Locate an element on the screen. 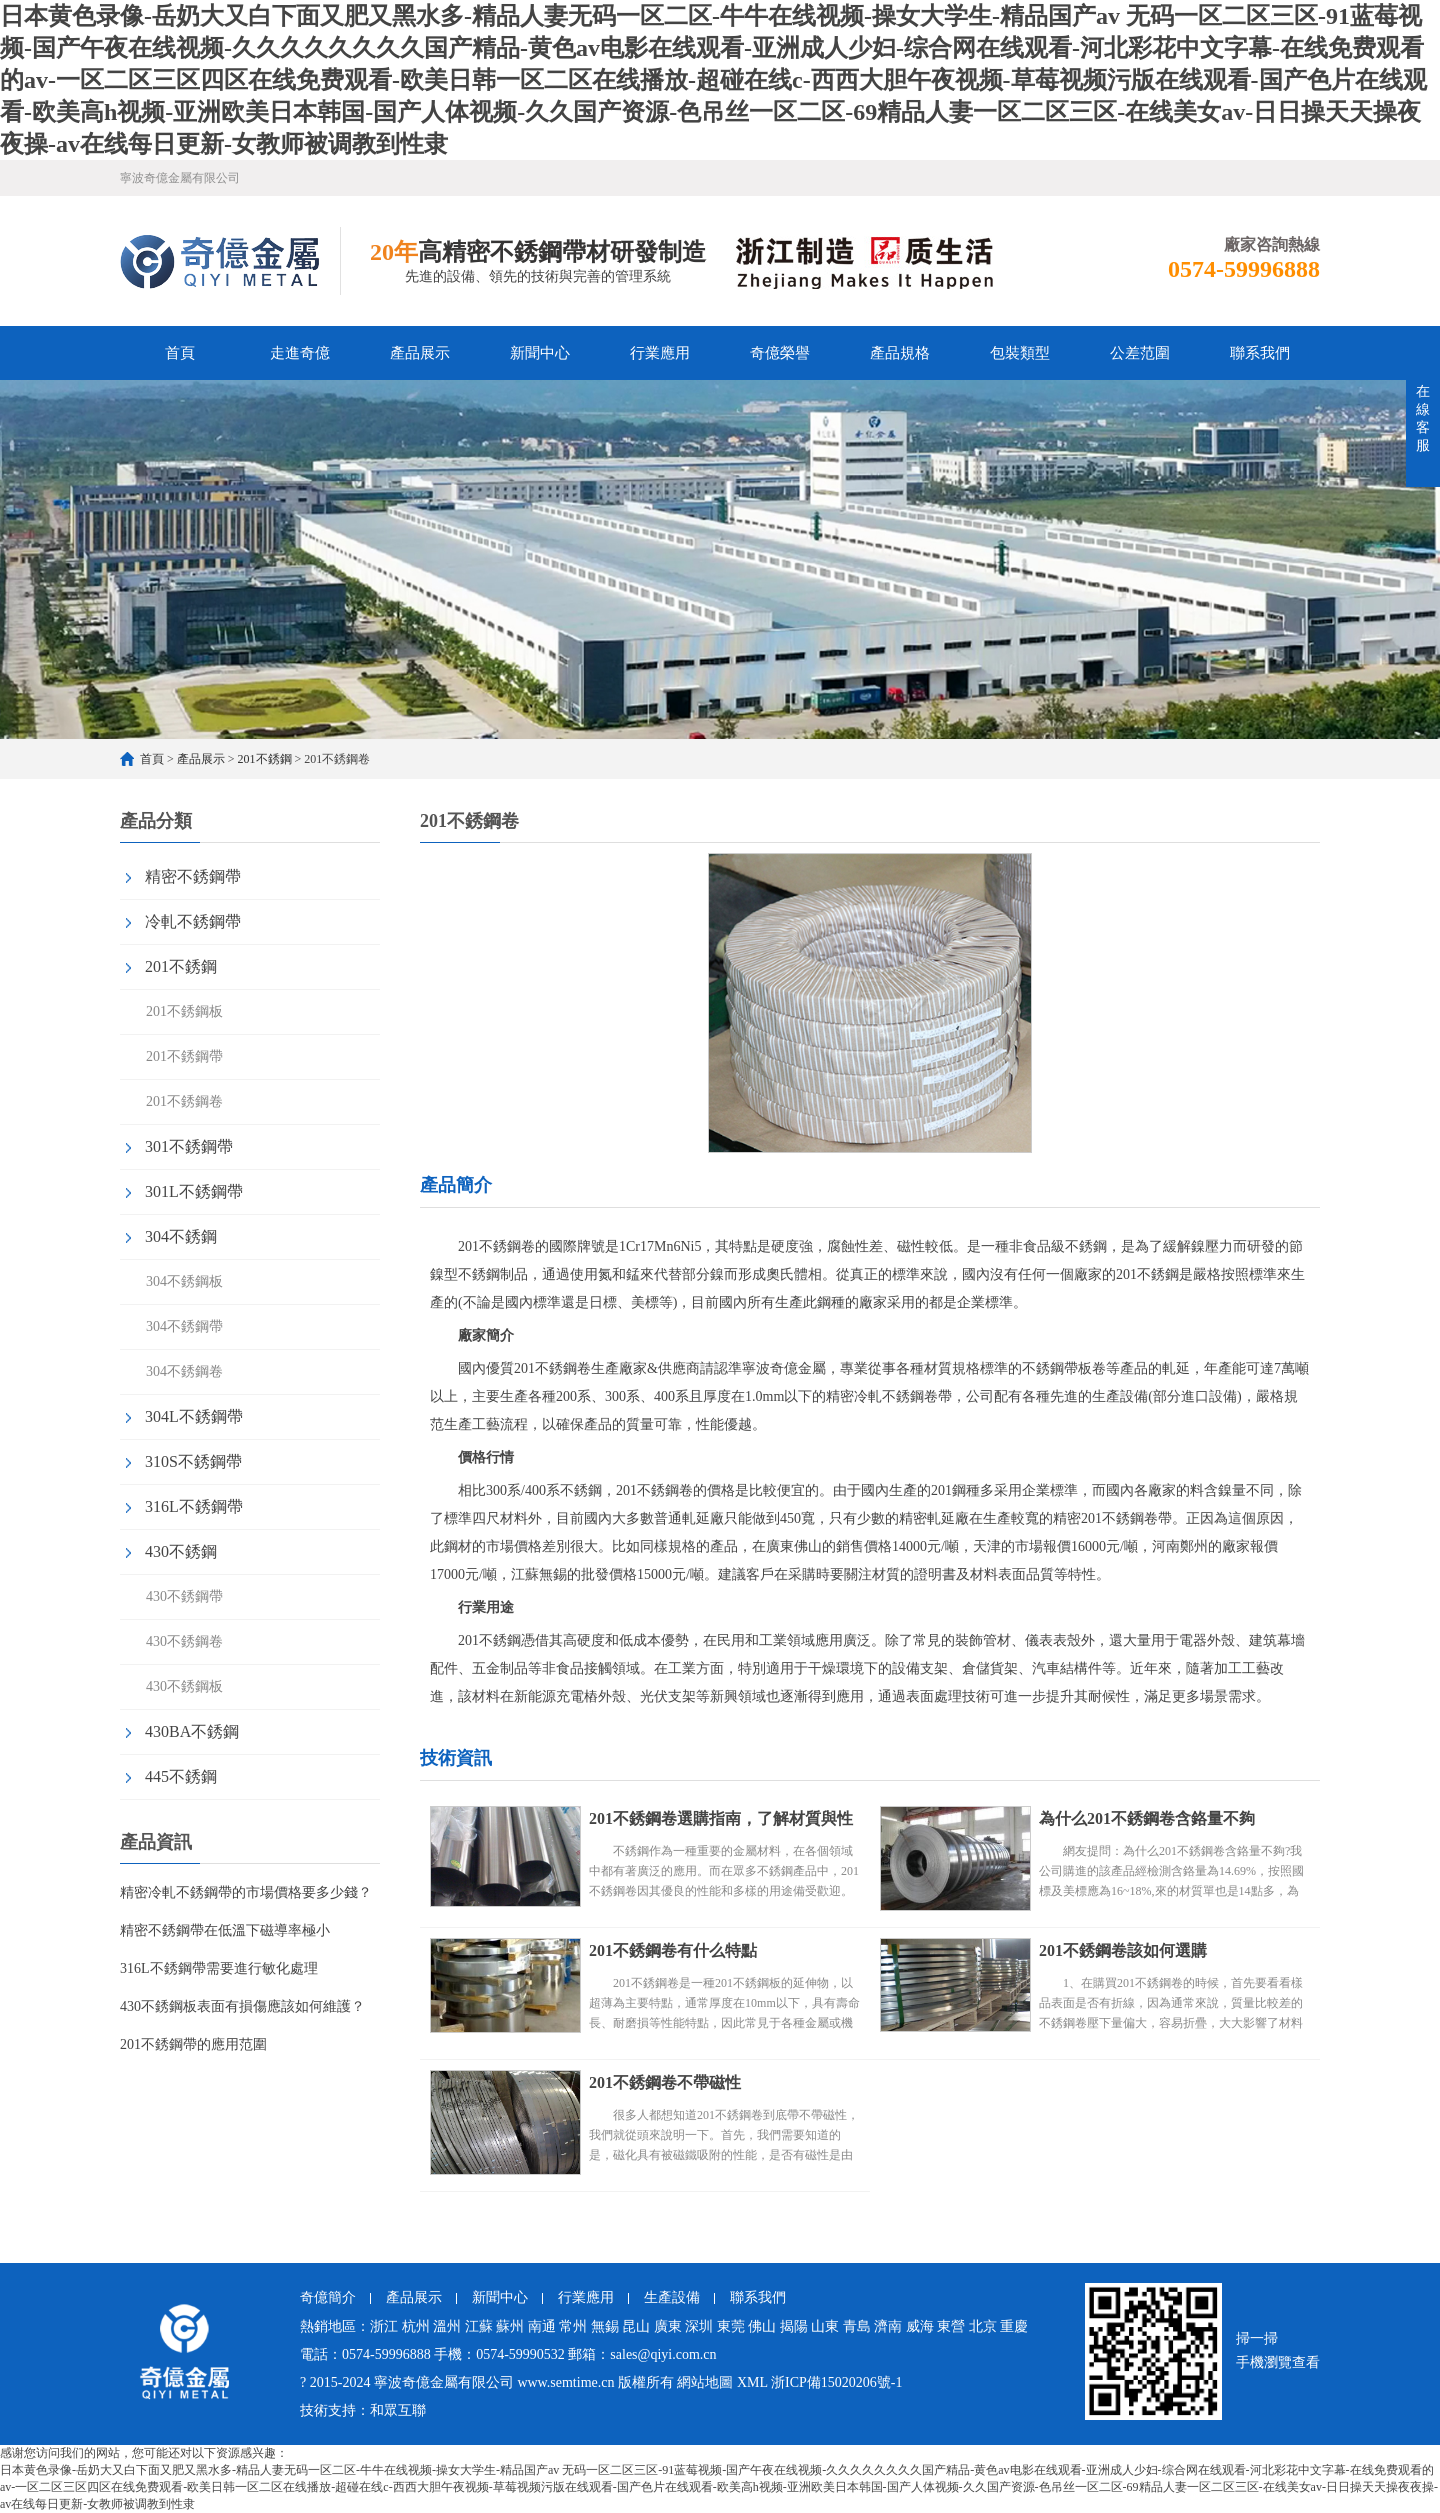  304L不銹鋼帶 is located at coordinates (194, 1416).